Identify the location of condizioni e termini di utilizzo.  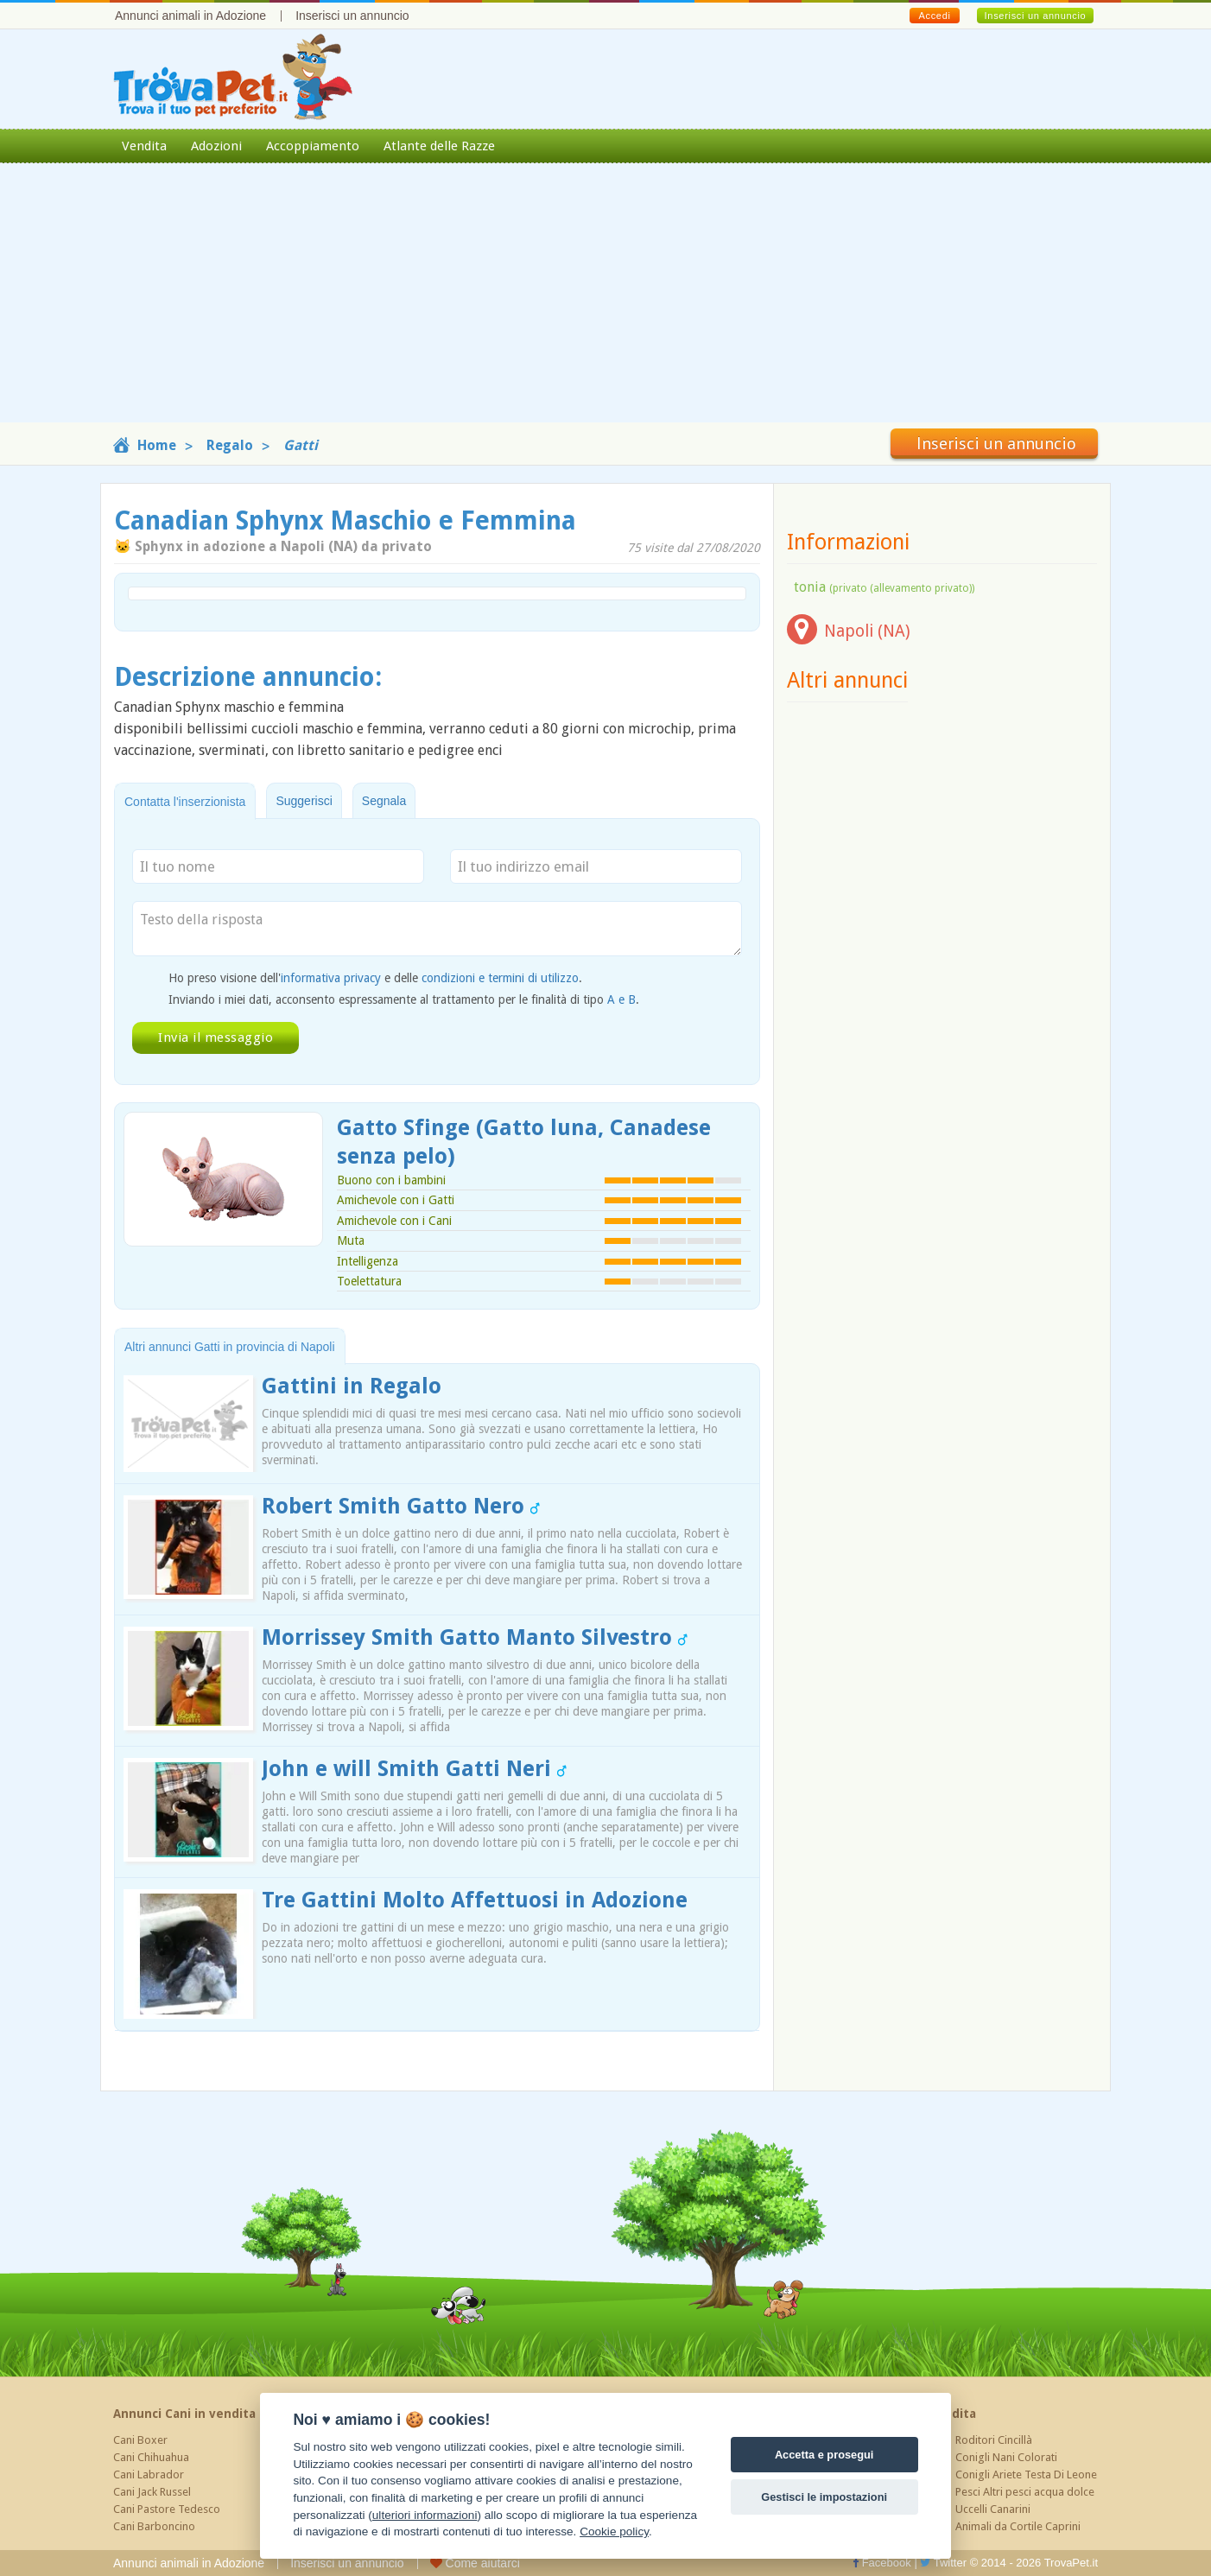
(500, 978).